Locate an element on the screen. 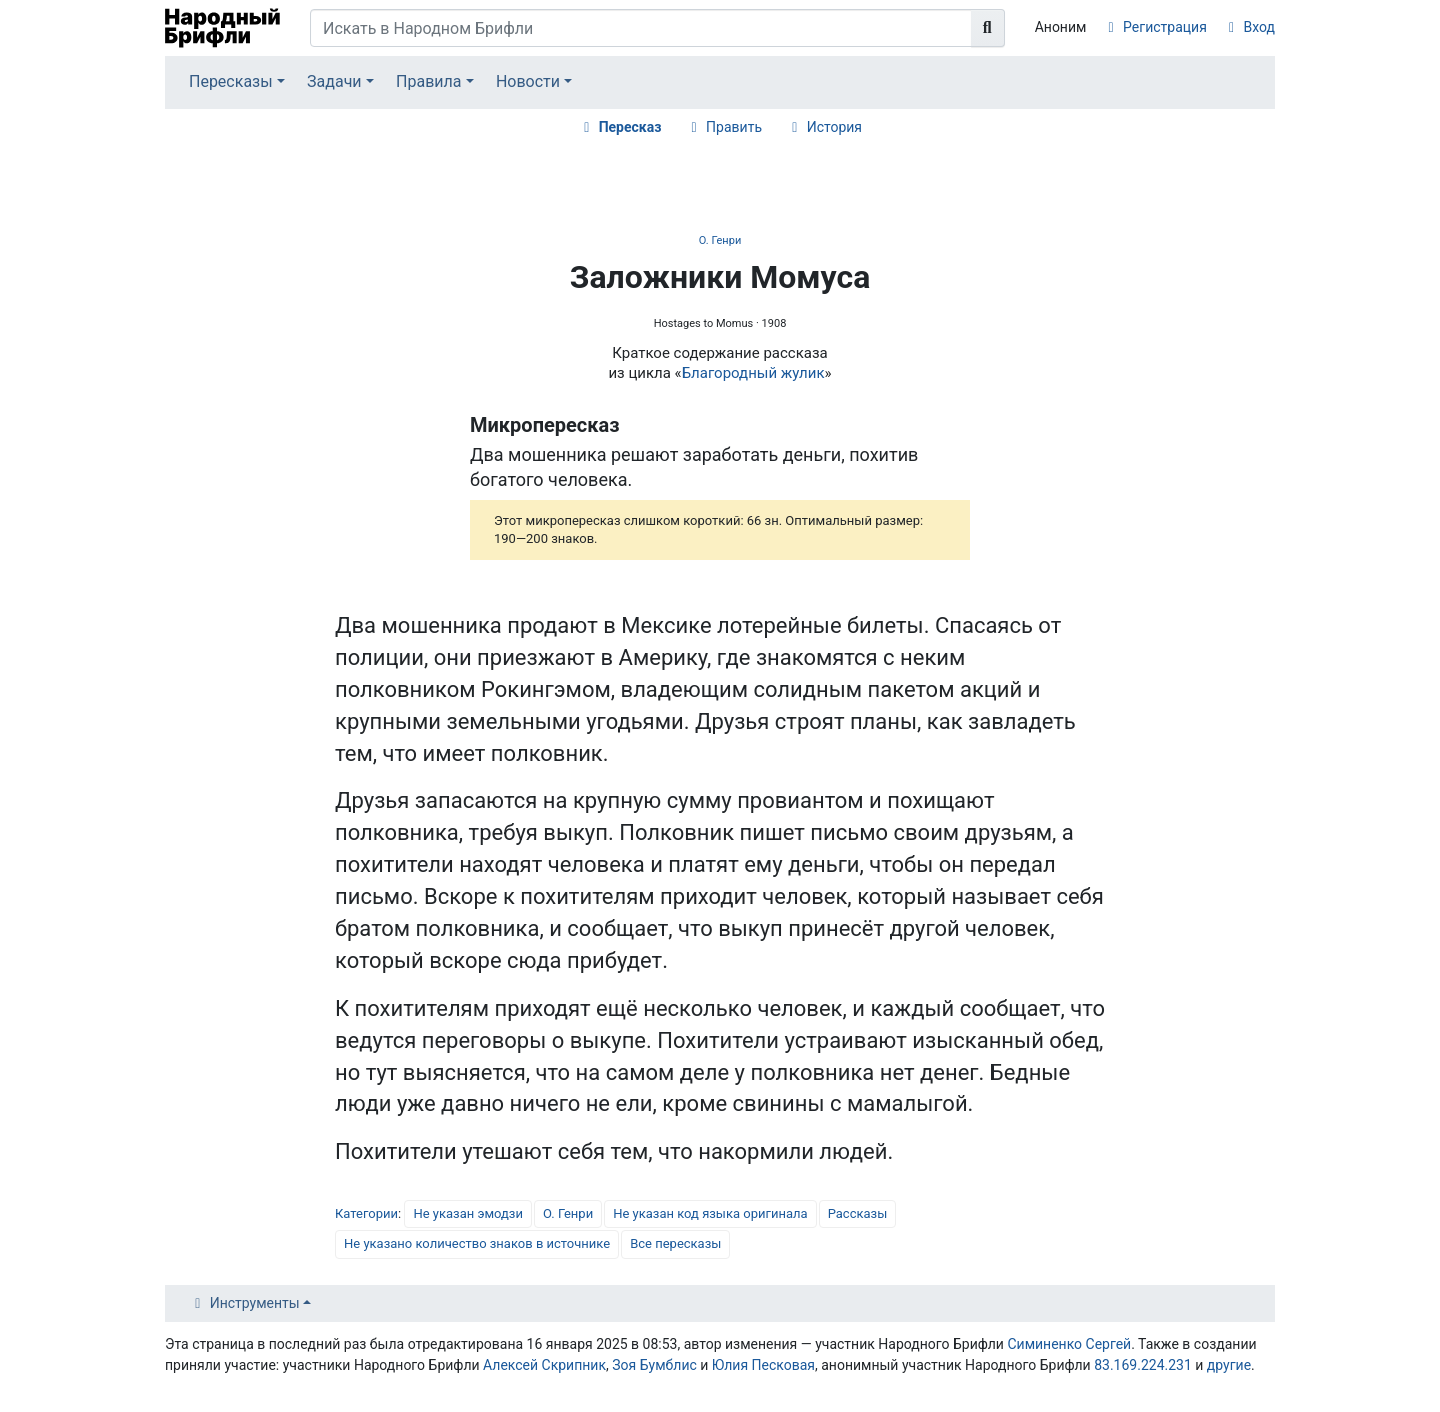 This screenshot has width=1440, height=1412. Задачи is located at coordinates (334, 81).